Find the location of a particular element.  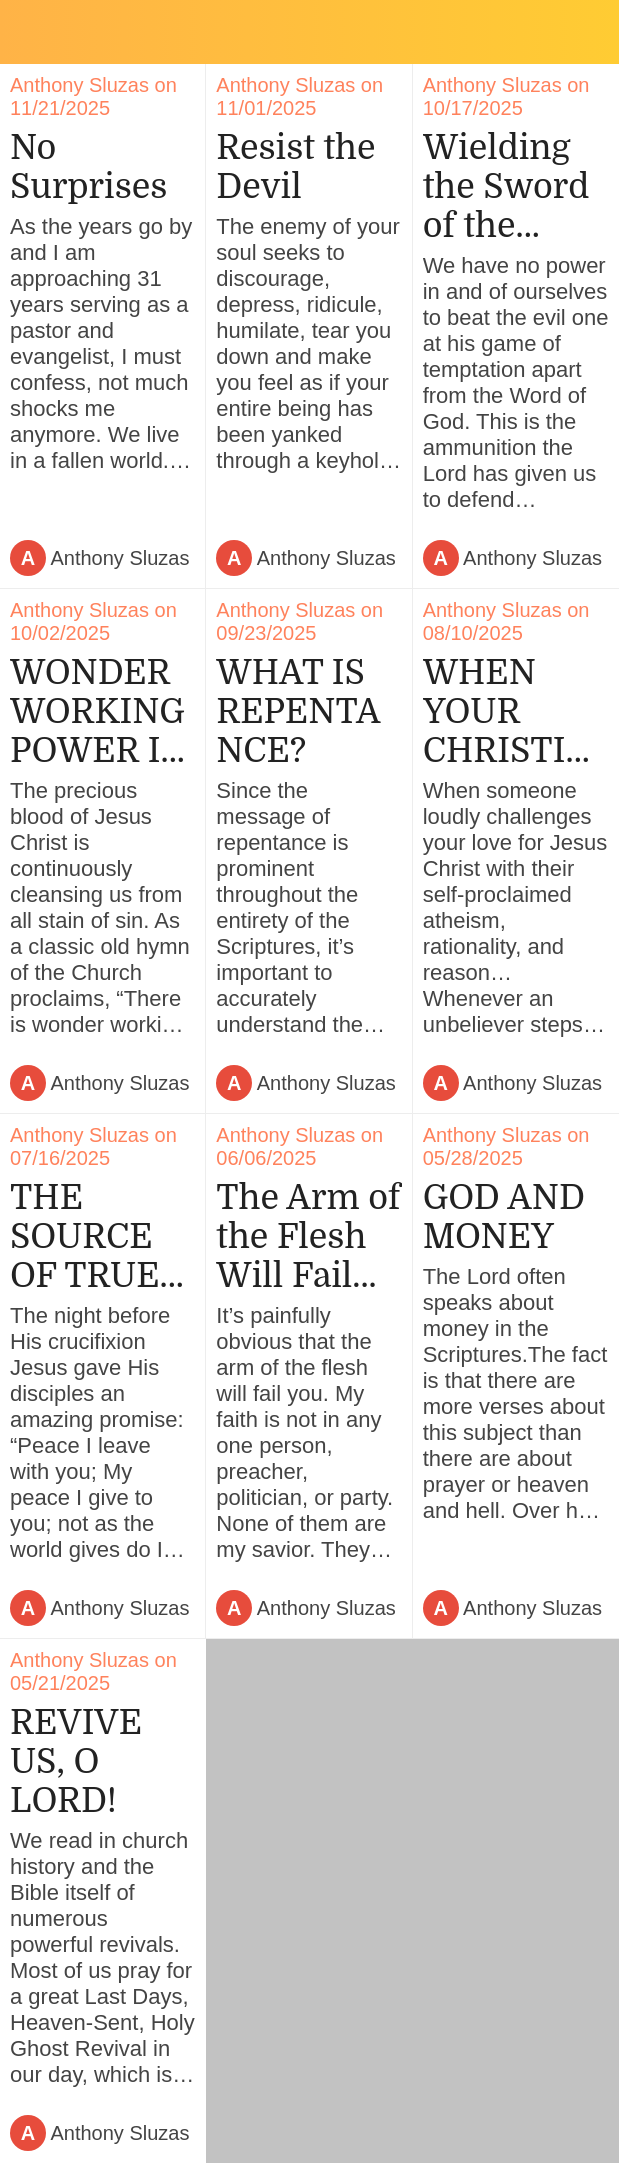

The Arm of the Flesh Will Fail You is located at coordinates (308, 1236).